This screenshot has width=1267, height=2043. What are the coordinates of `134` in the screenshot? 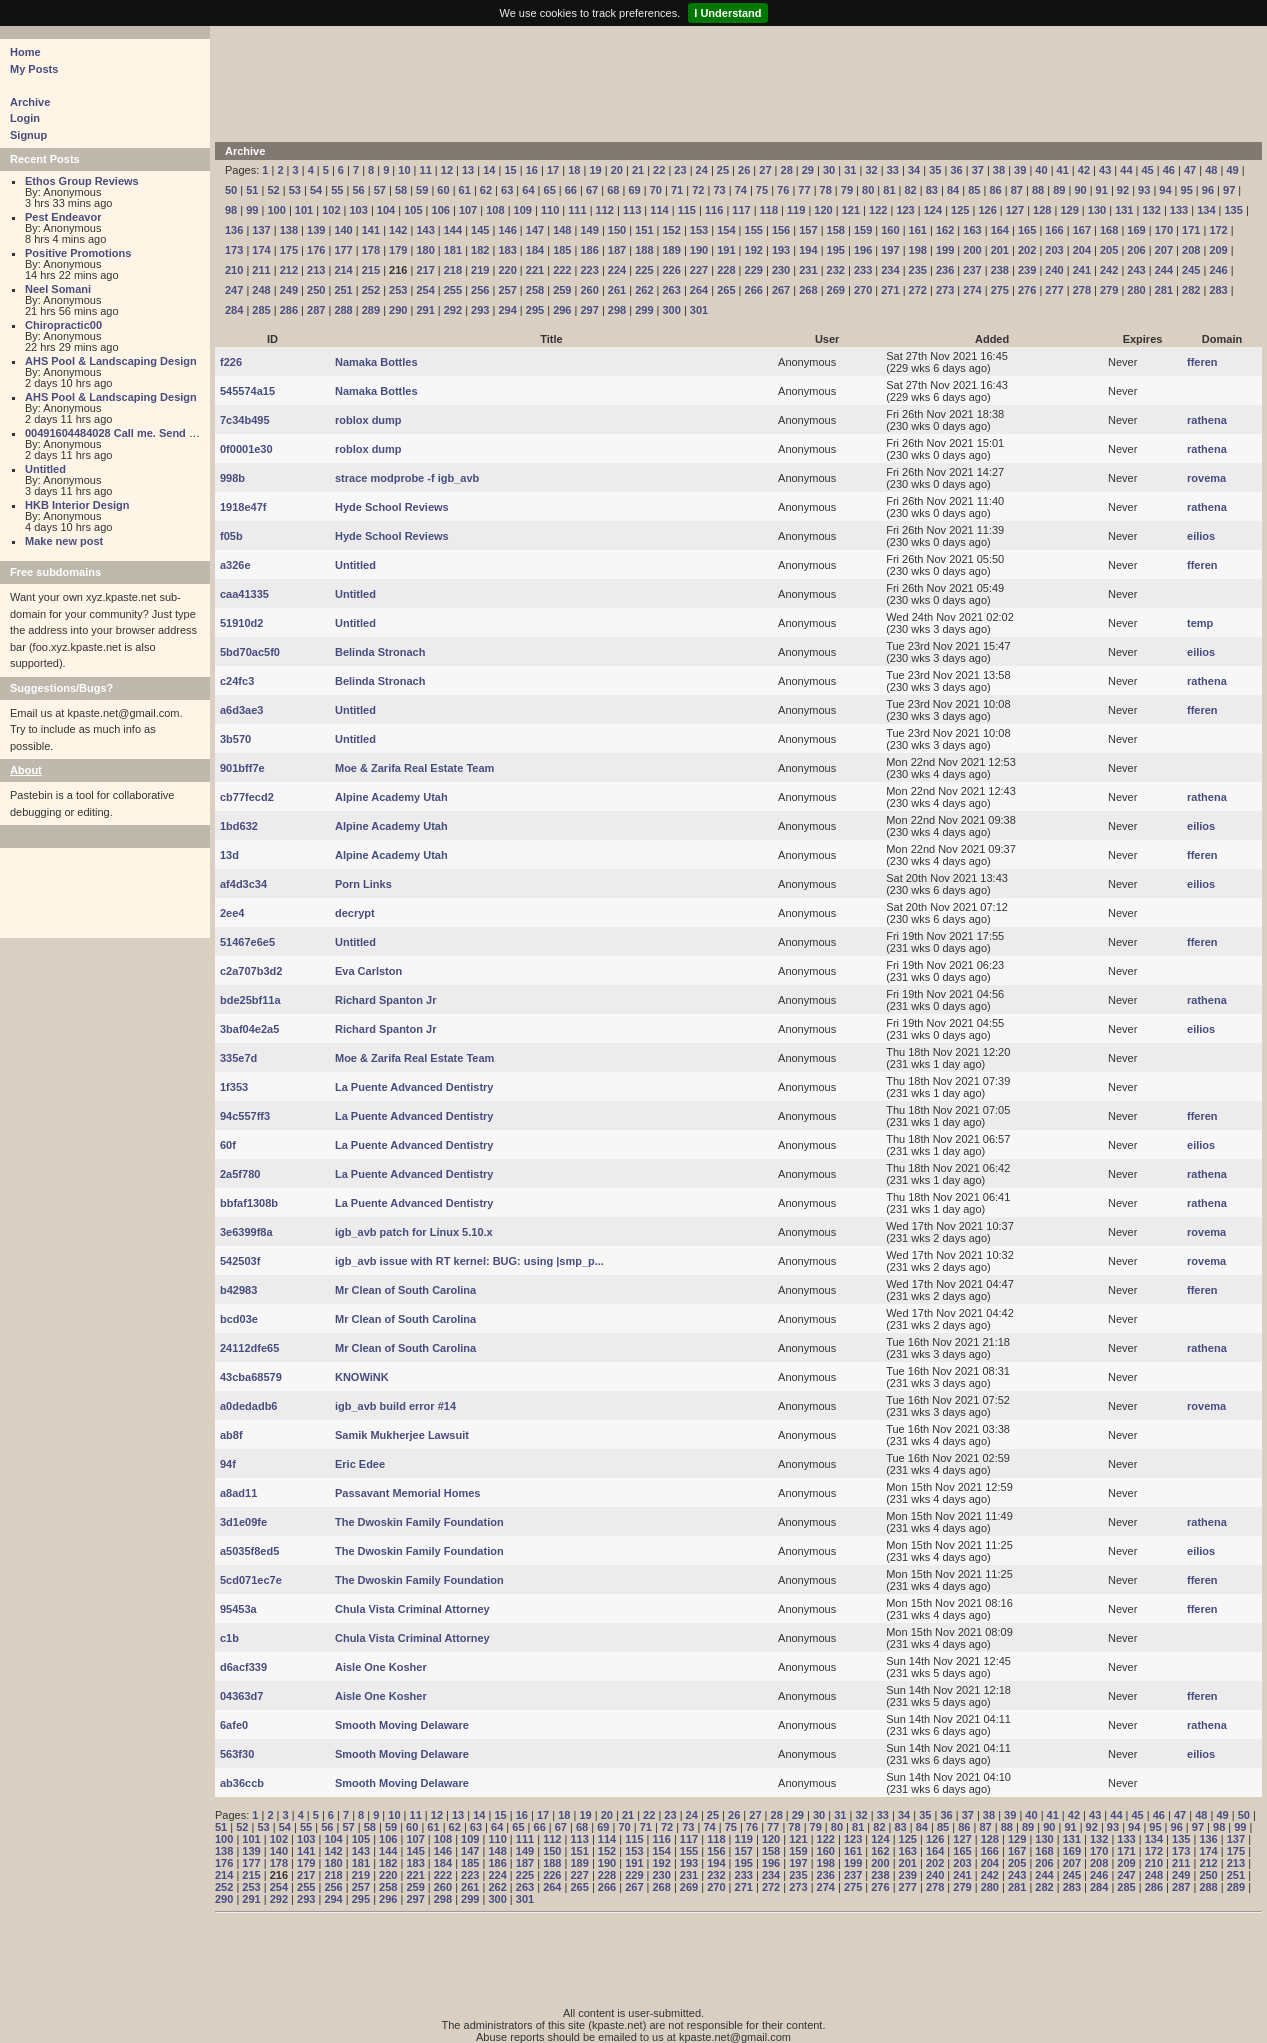 It's located at (1206, 210).